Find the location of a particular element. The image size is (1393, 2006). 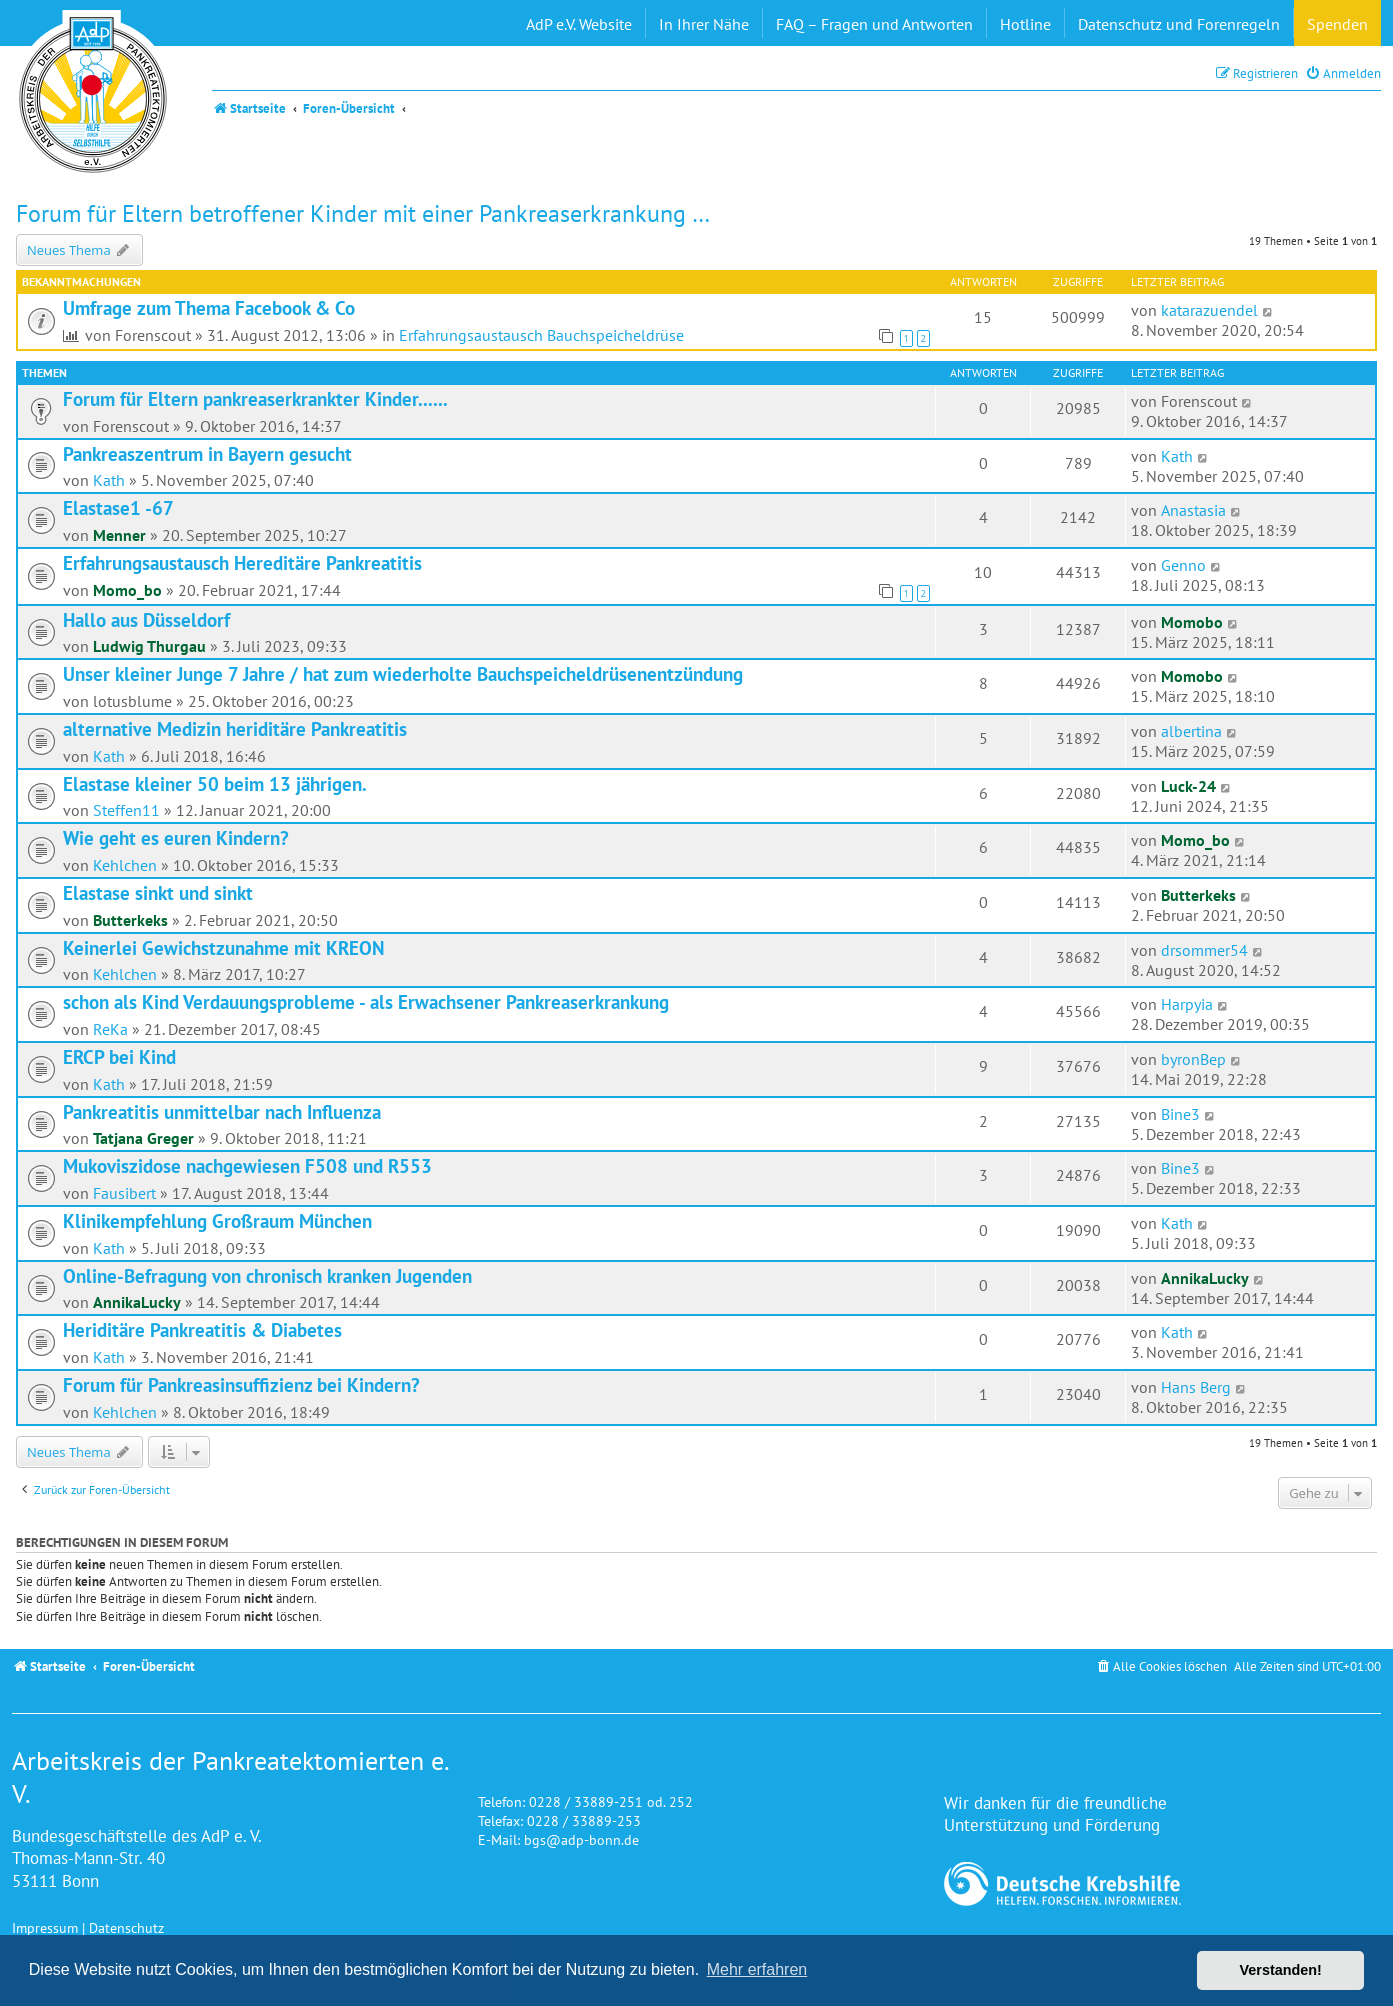

Elastase kleiner 50 beim 13 jährigen. is located at coordinates (215, 784).